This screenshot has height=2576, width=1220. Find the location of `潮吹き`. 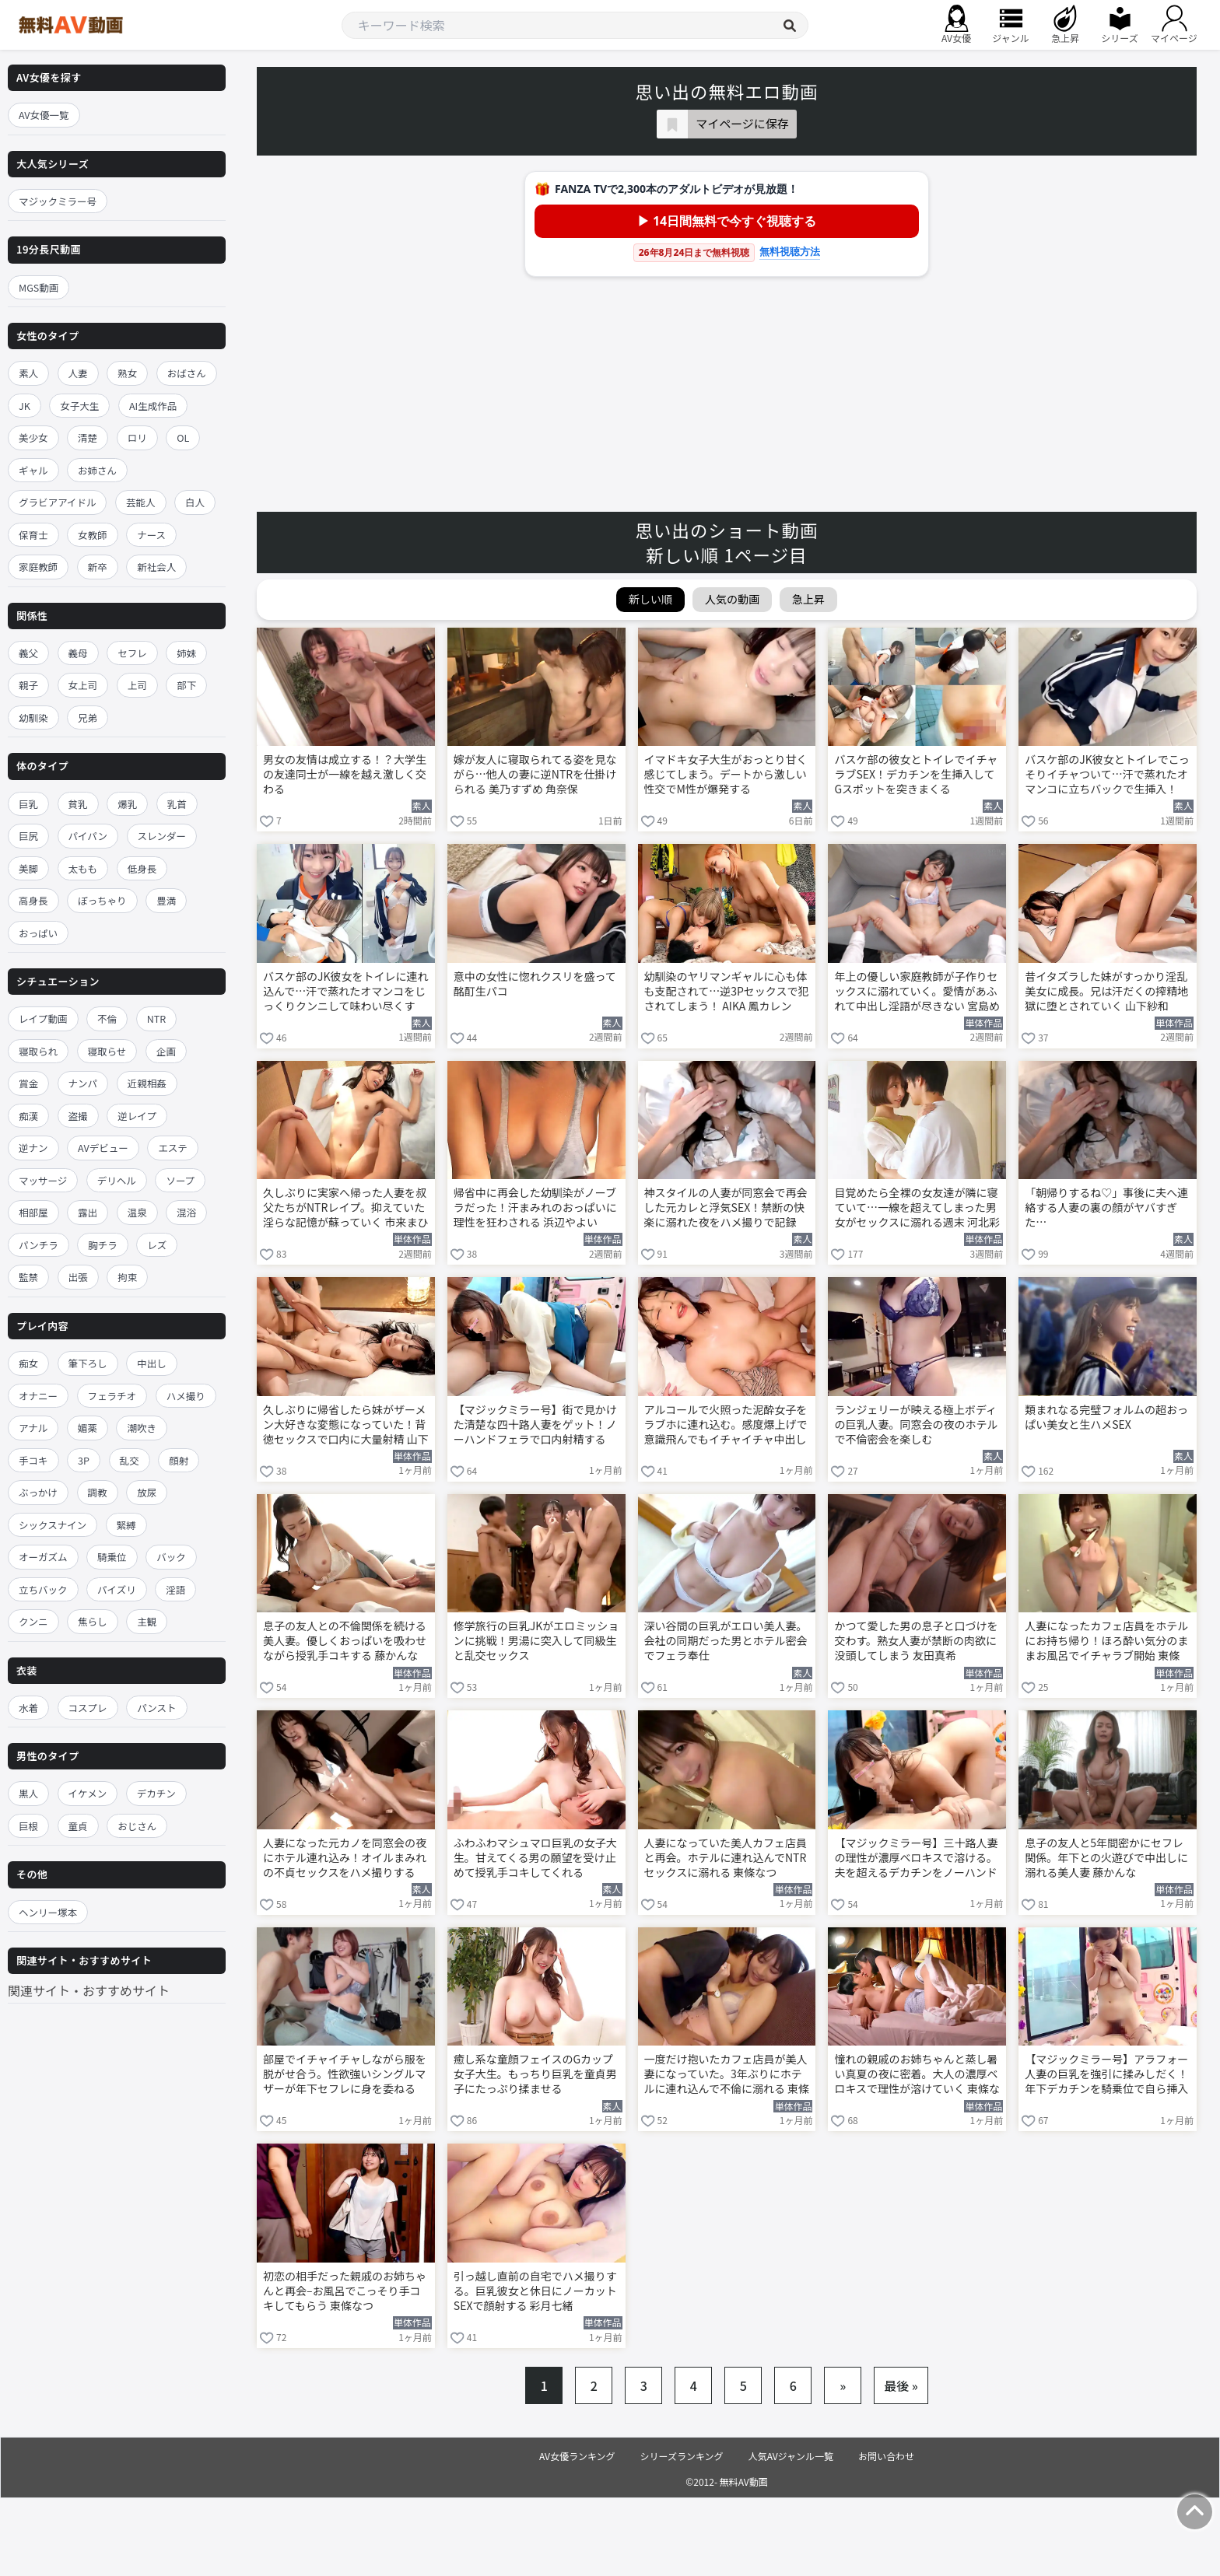

潮吹き is located at coordinates (141, 1427).